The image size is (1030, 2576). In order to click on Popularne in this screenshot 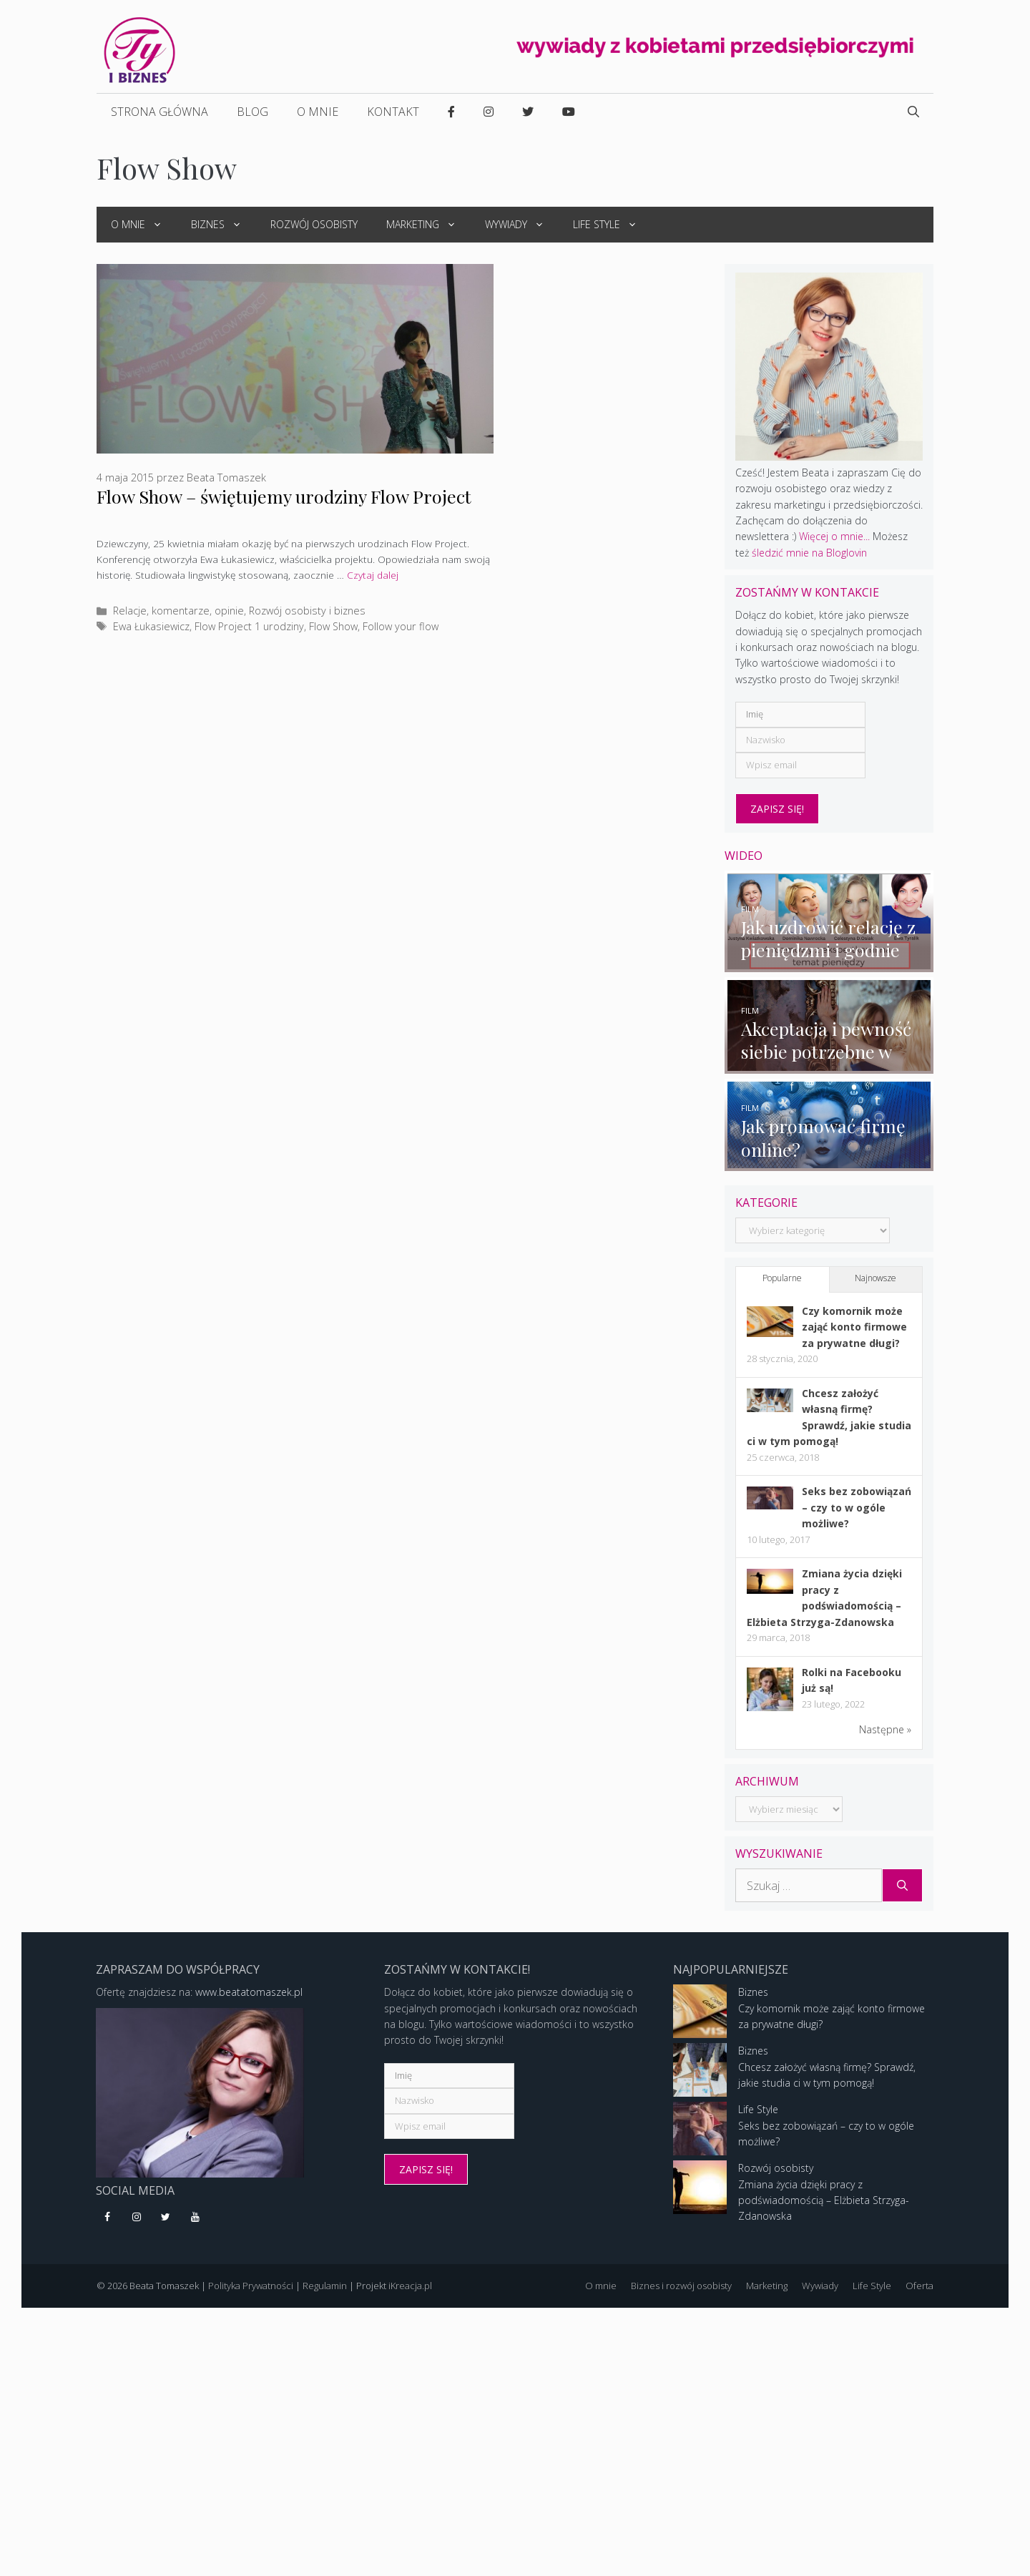, I will do `click(782, 1281)`.